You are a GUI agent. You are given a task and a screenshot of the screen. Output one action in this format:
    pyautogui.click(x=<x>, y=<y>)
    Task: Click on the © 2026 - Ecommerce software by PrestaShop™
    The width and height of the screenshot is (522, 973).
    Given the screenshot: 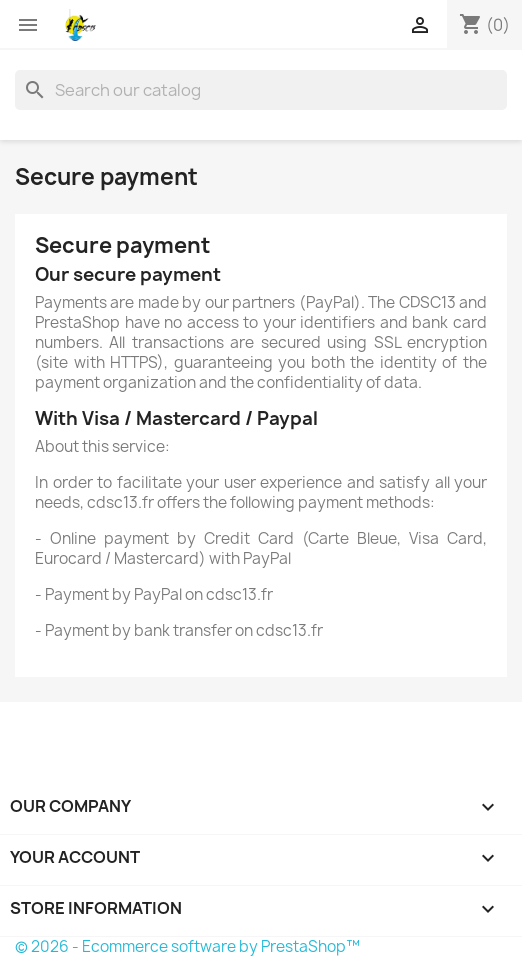 What is the action you would take?
    pyautogui.click(x=187, y=946)
    